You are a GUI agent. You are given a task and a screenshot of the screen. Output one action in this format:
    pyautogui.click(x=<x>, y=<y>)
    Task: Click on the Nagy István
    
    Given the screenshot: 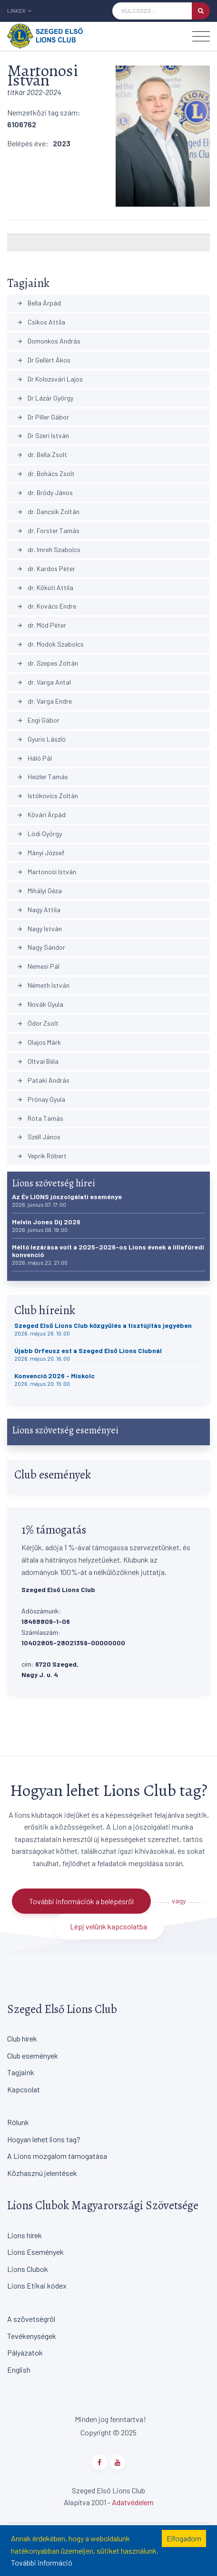 What is the action you would take?
    pyautogui.click(x=39, y=929)
    